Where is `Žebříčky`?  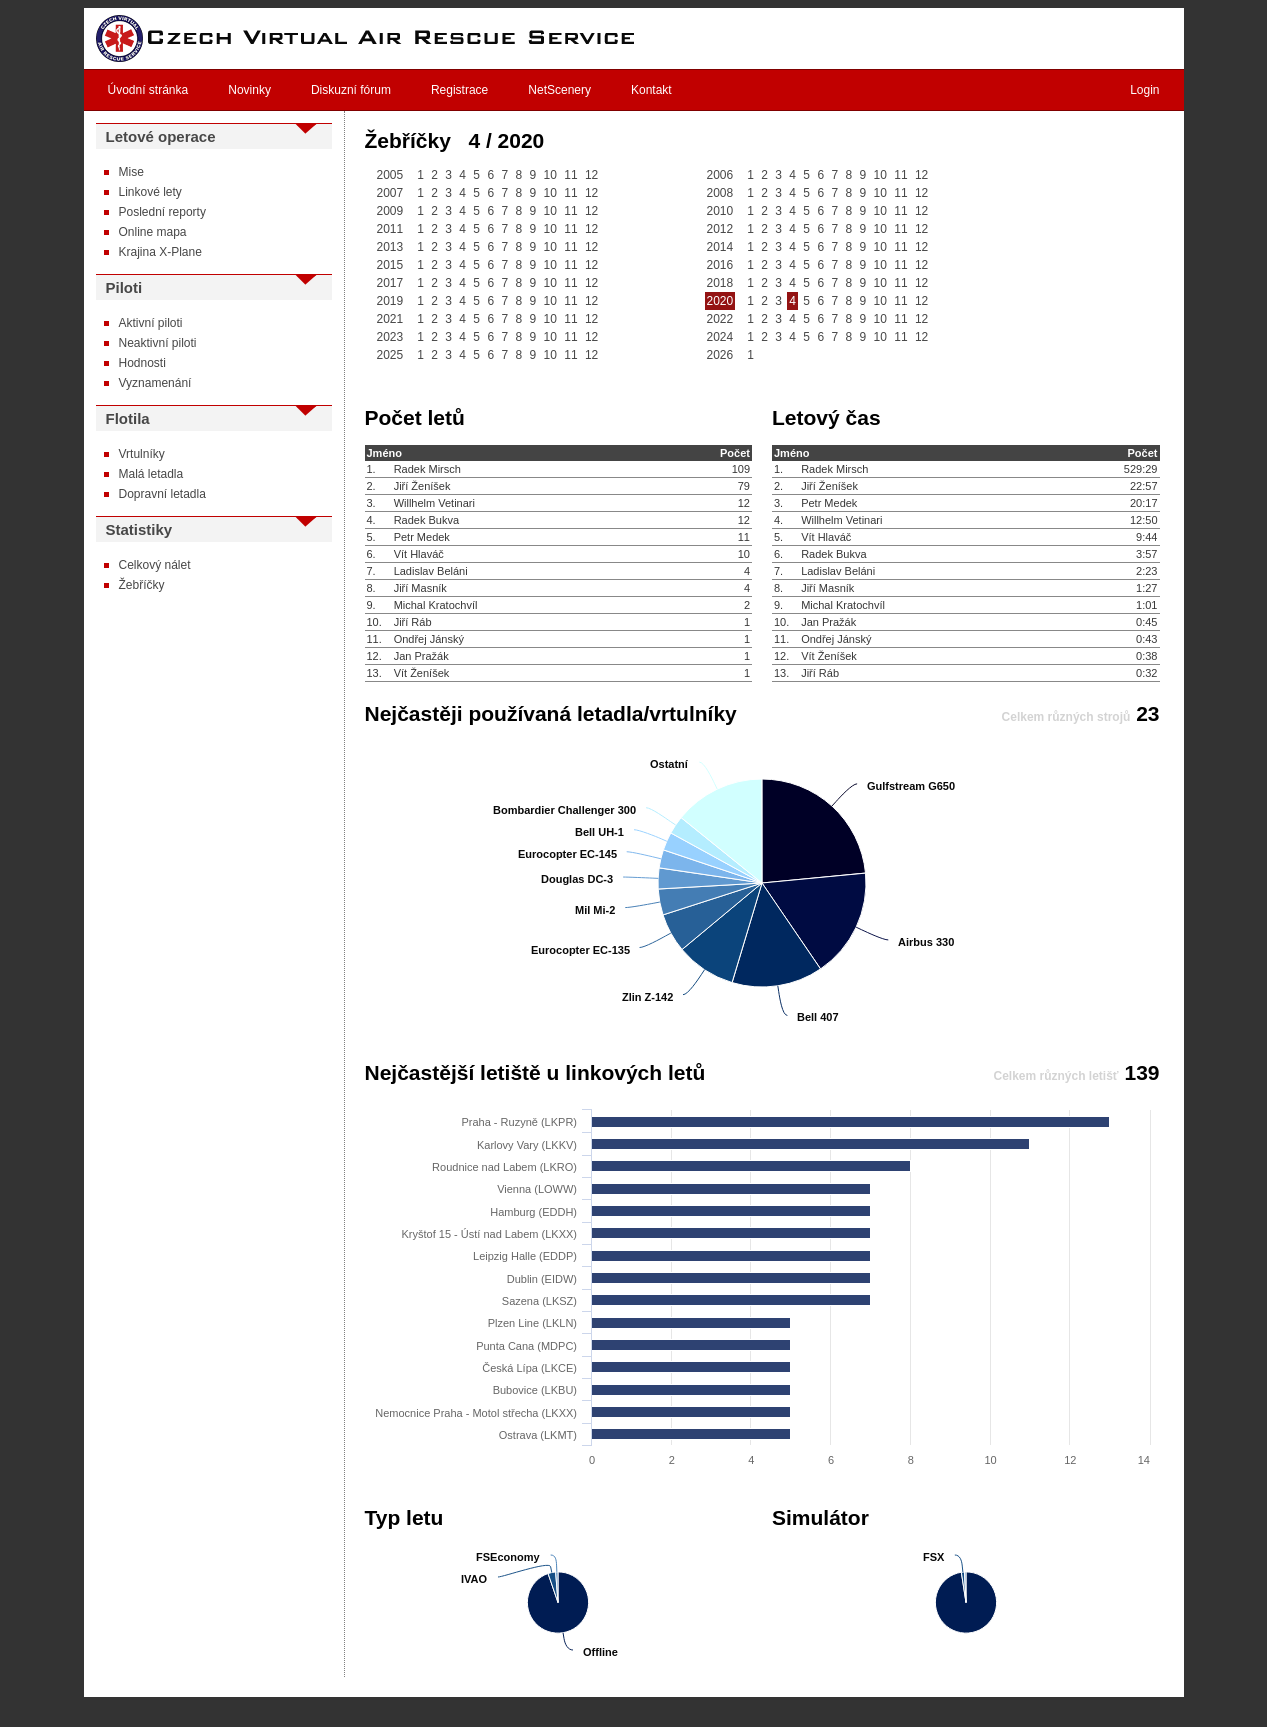
Žebříčky is located at coordinates (142, 585).